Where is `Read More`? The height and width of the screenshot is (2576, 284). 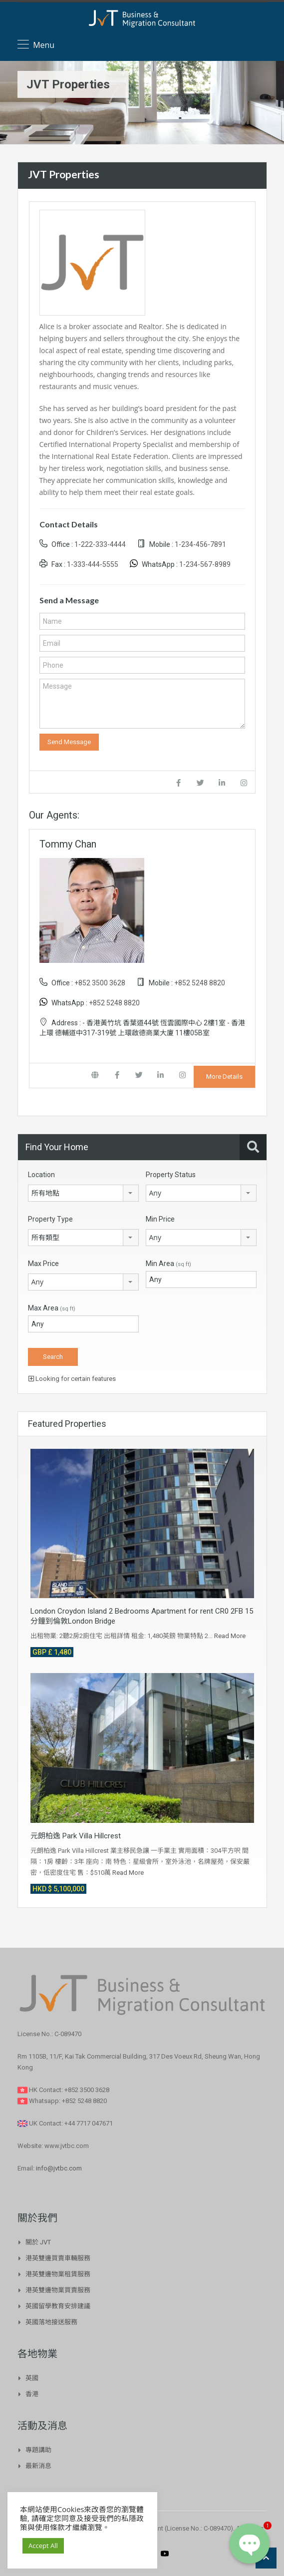
Read More is located at coordinates (230, 1636).